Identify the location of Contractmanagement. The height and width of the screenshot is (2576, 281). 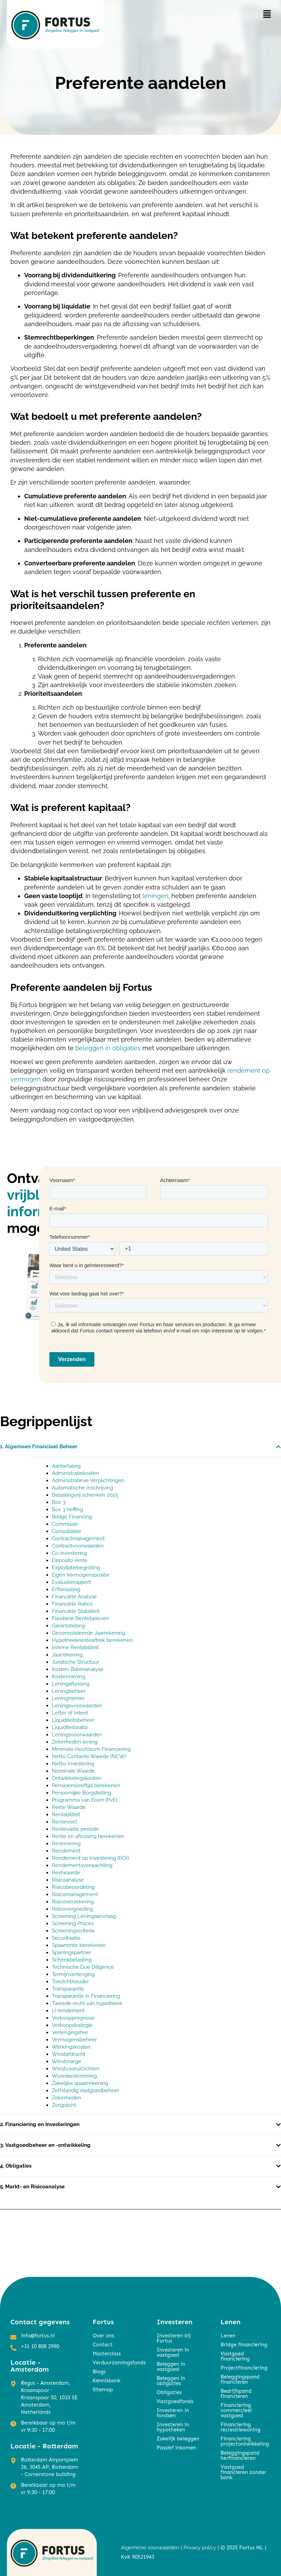
(78, 1538).